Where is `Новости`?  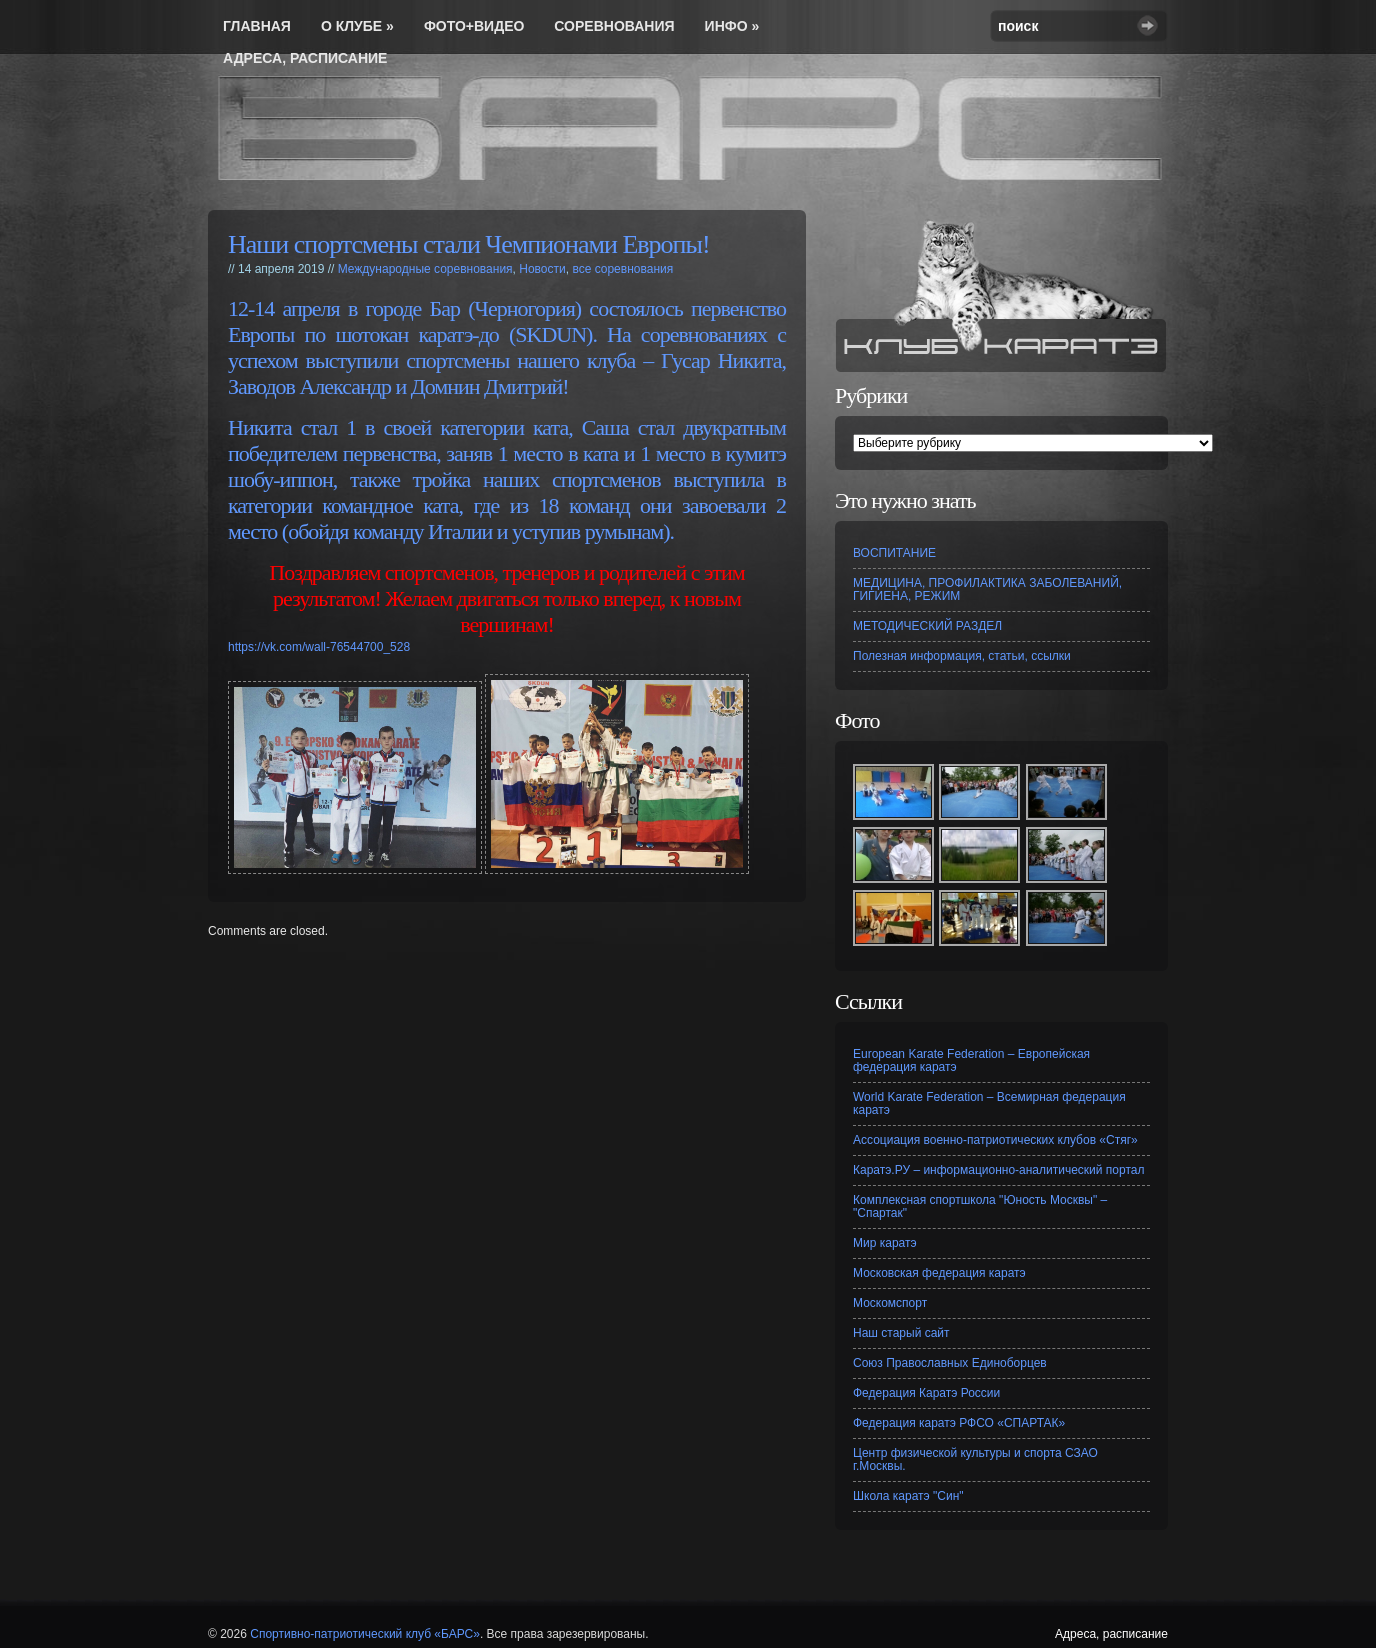 Новости is located at coordinates (542, 269).